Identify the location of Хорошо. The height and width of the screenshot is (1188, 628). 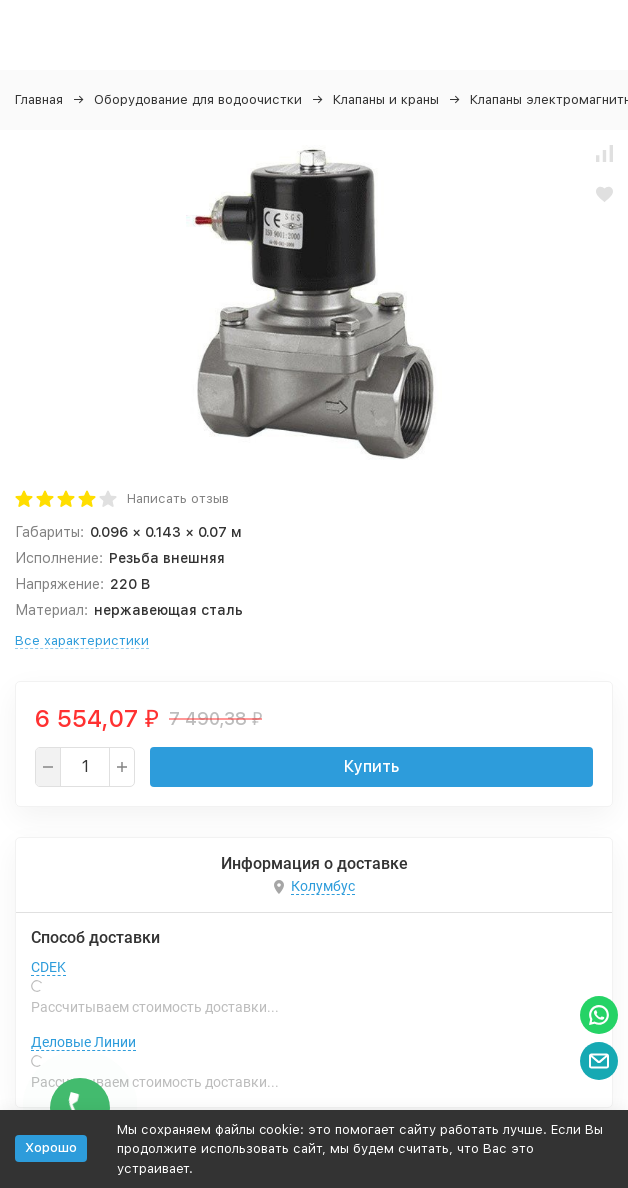
(51, 1147).